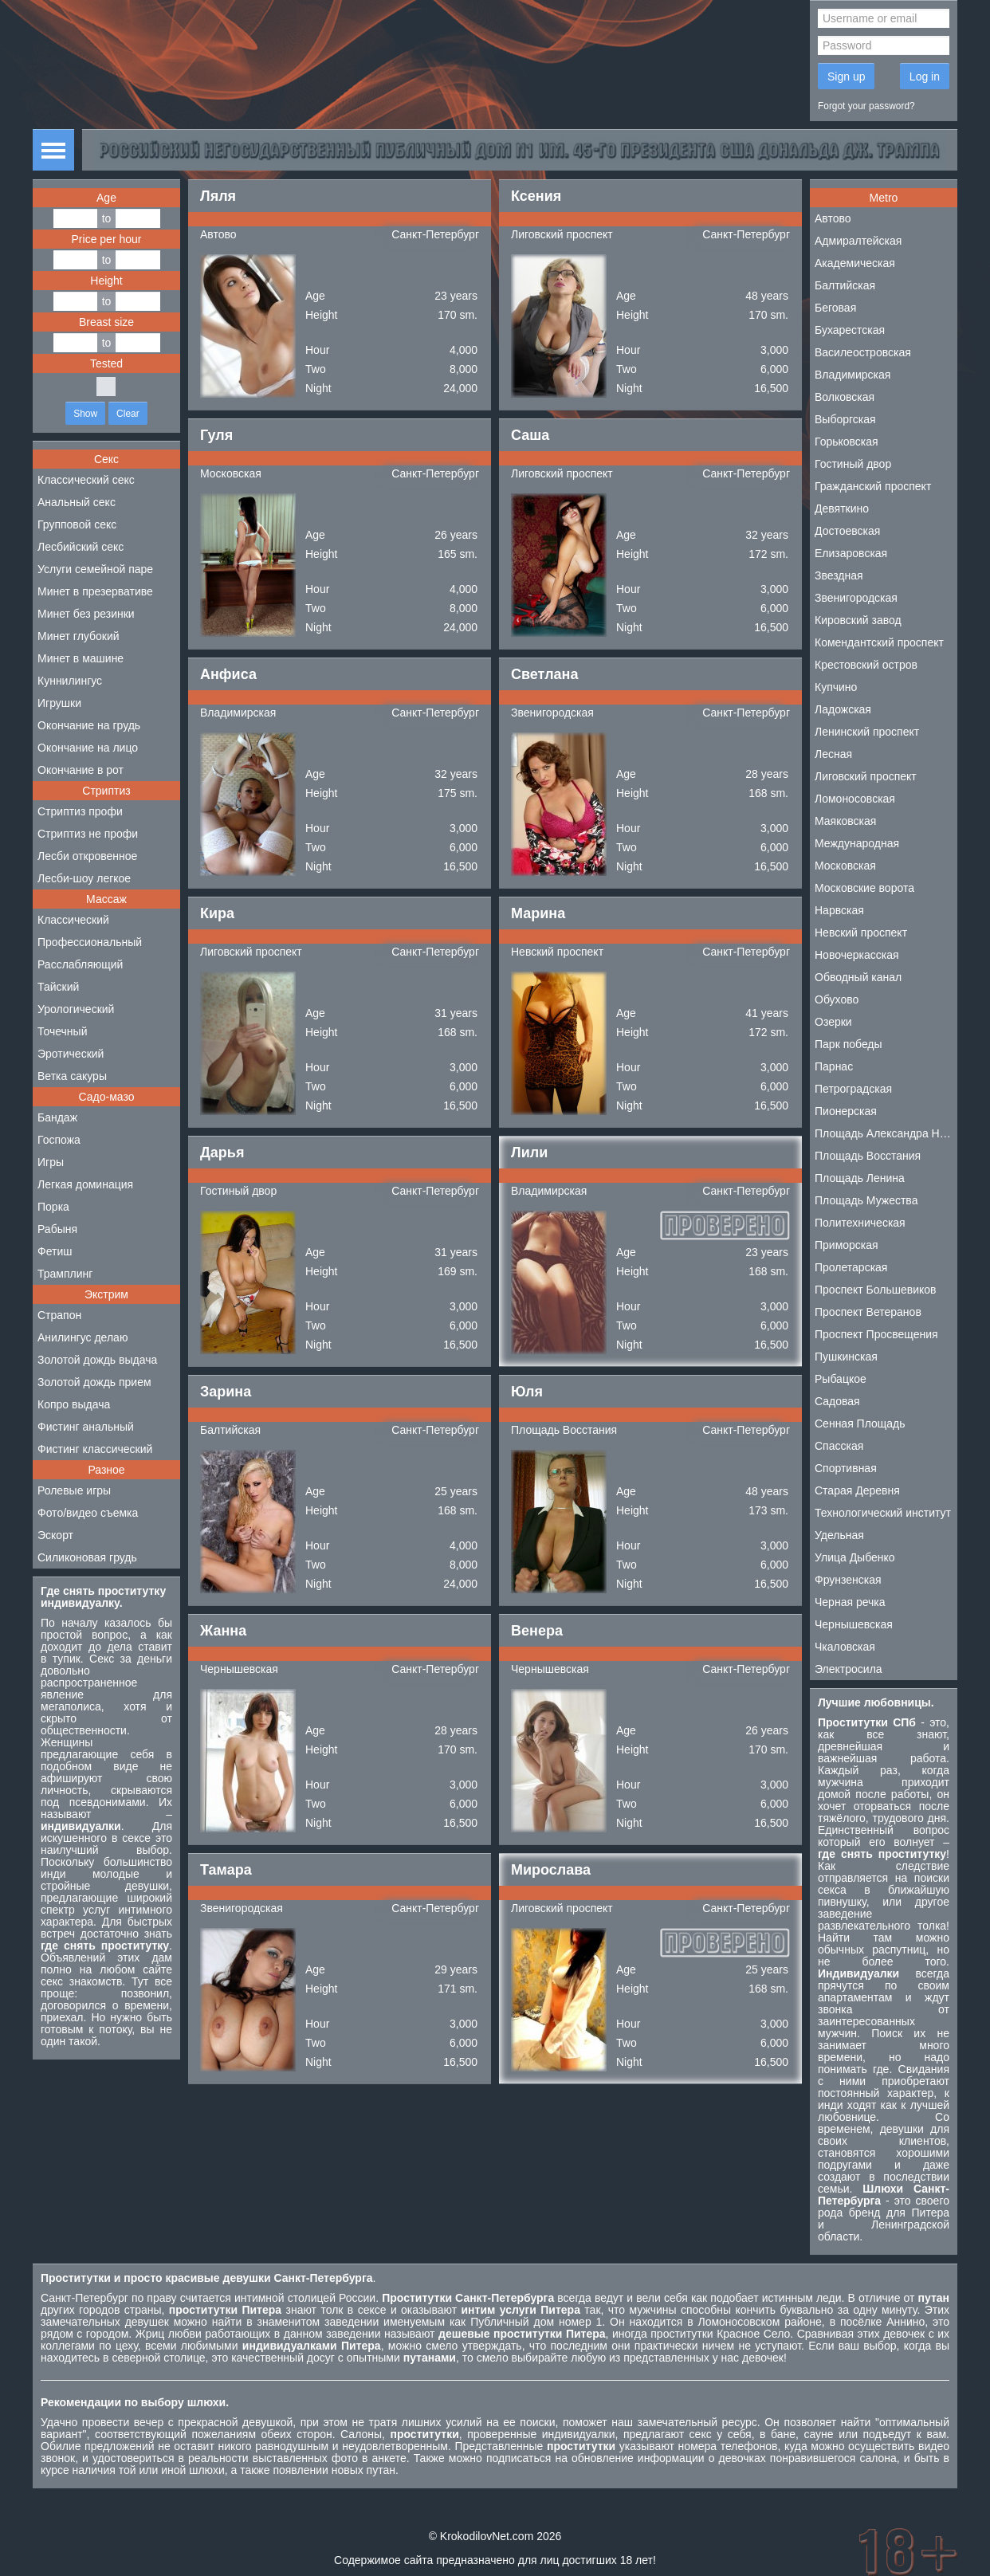 This screenshot has width=990, height=2576. Describe the element at coordinates (837, 1401) in the screenshot. I see `Садовая` at that location.